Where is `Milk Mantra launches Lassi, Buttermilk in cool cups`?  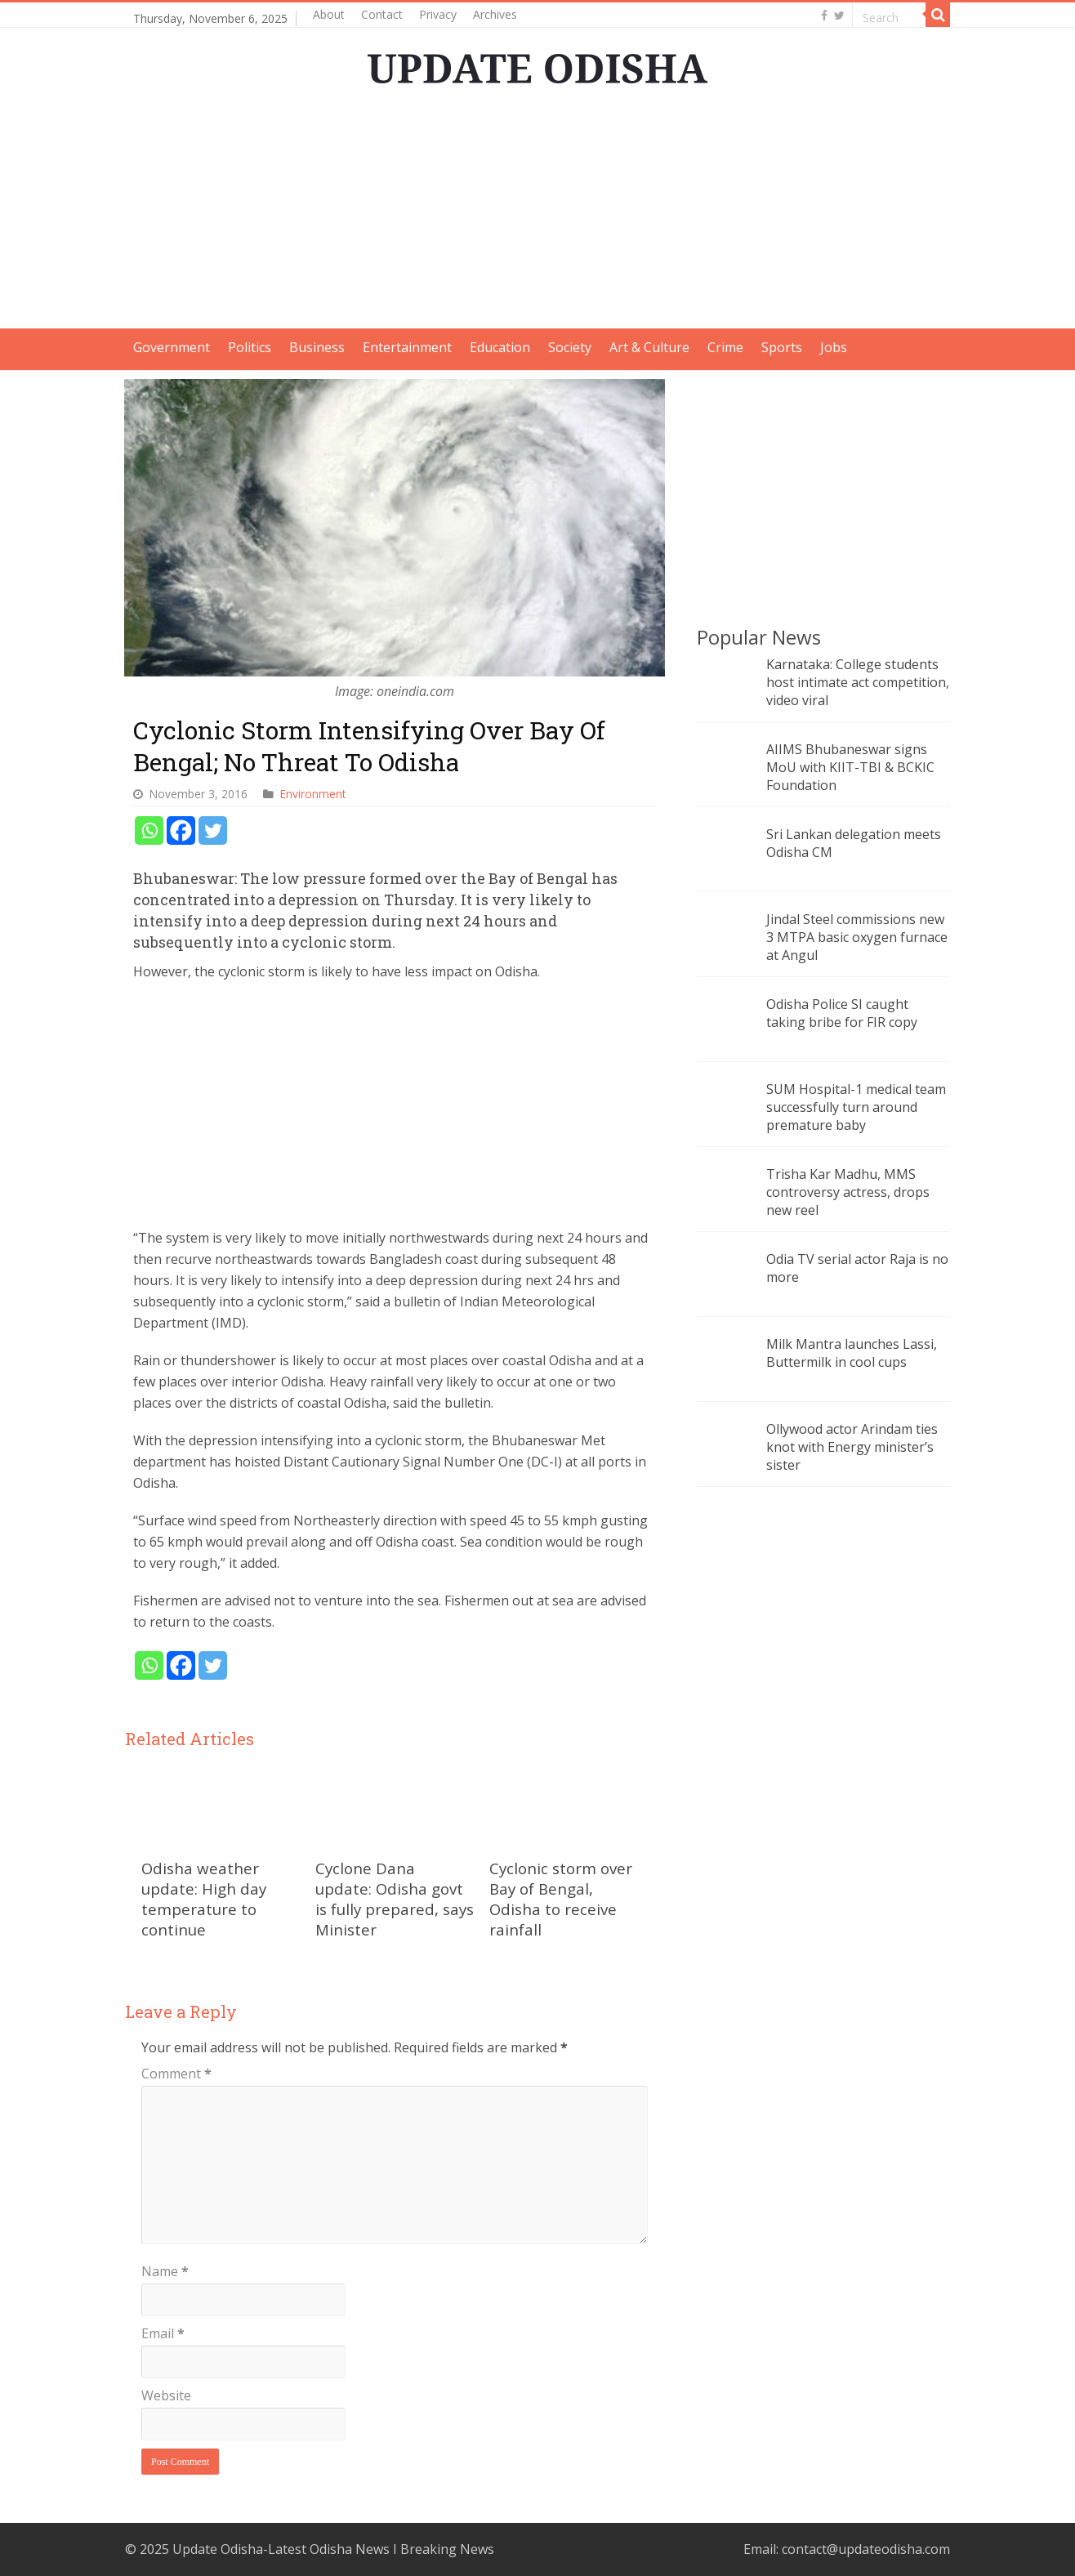 Milk Mantra launches Lassi, Buttermilk in cool cups is located at coordinates (851, 1353).